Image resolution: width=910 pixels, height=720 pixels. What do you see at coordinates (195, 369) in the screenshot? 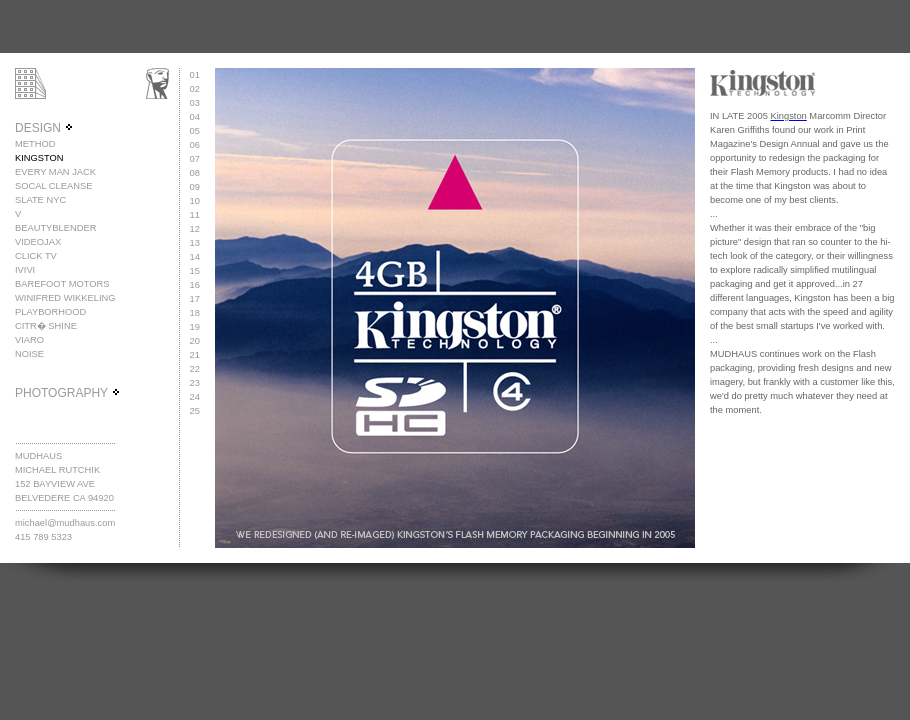
I see `22` at bounding box center [195, 369].